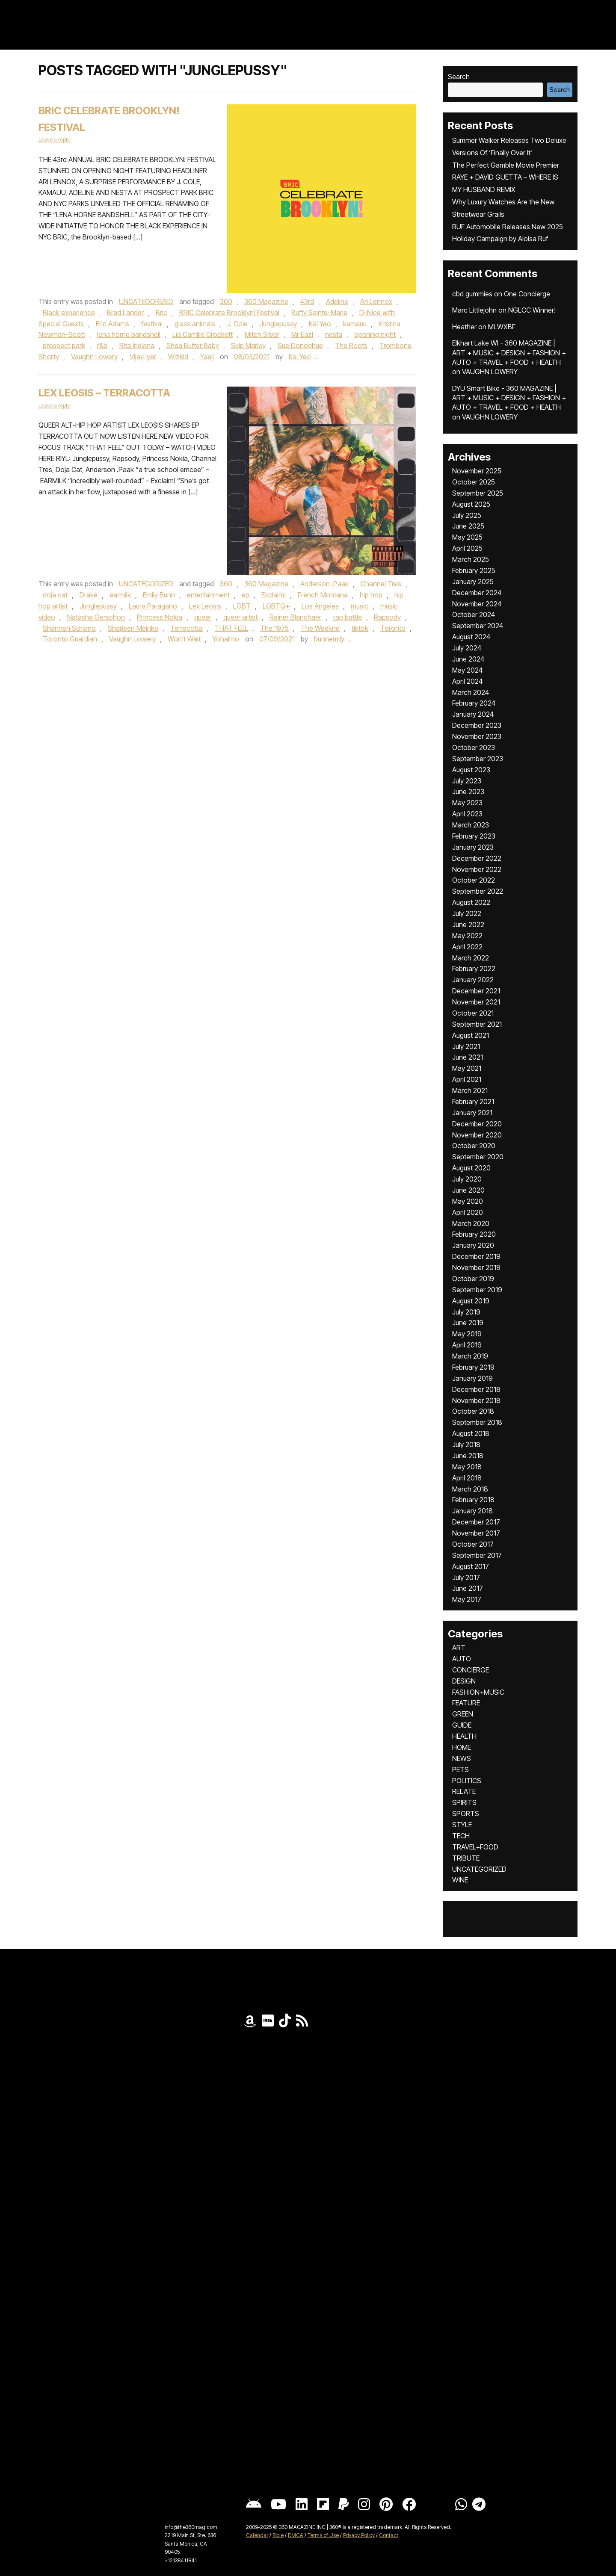 The height and width of the screenshot is (2576, 616). Describe the element at coordinates (501, 326) in the screenshot. I see `MLWXBF` at that location.